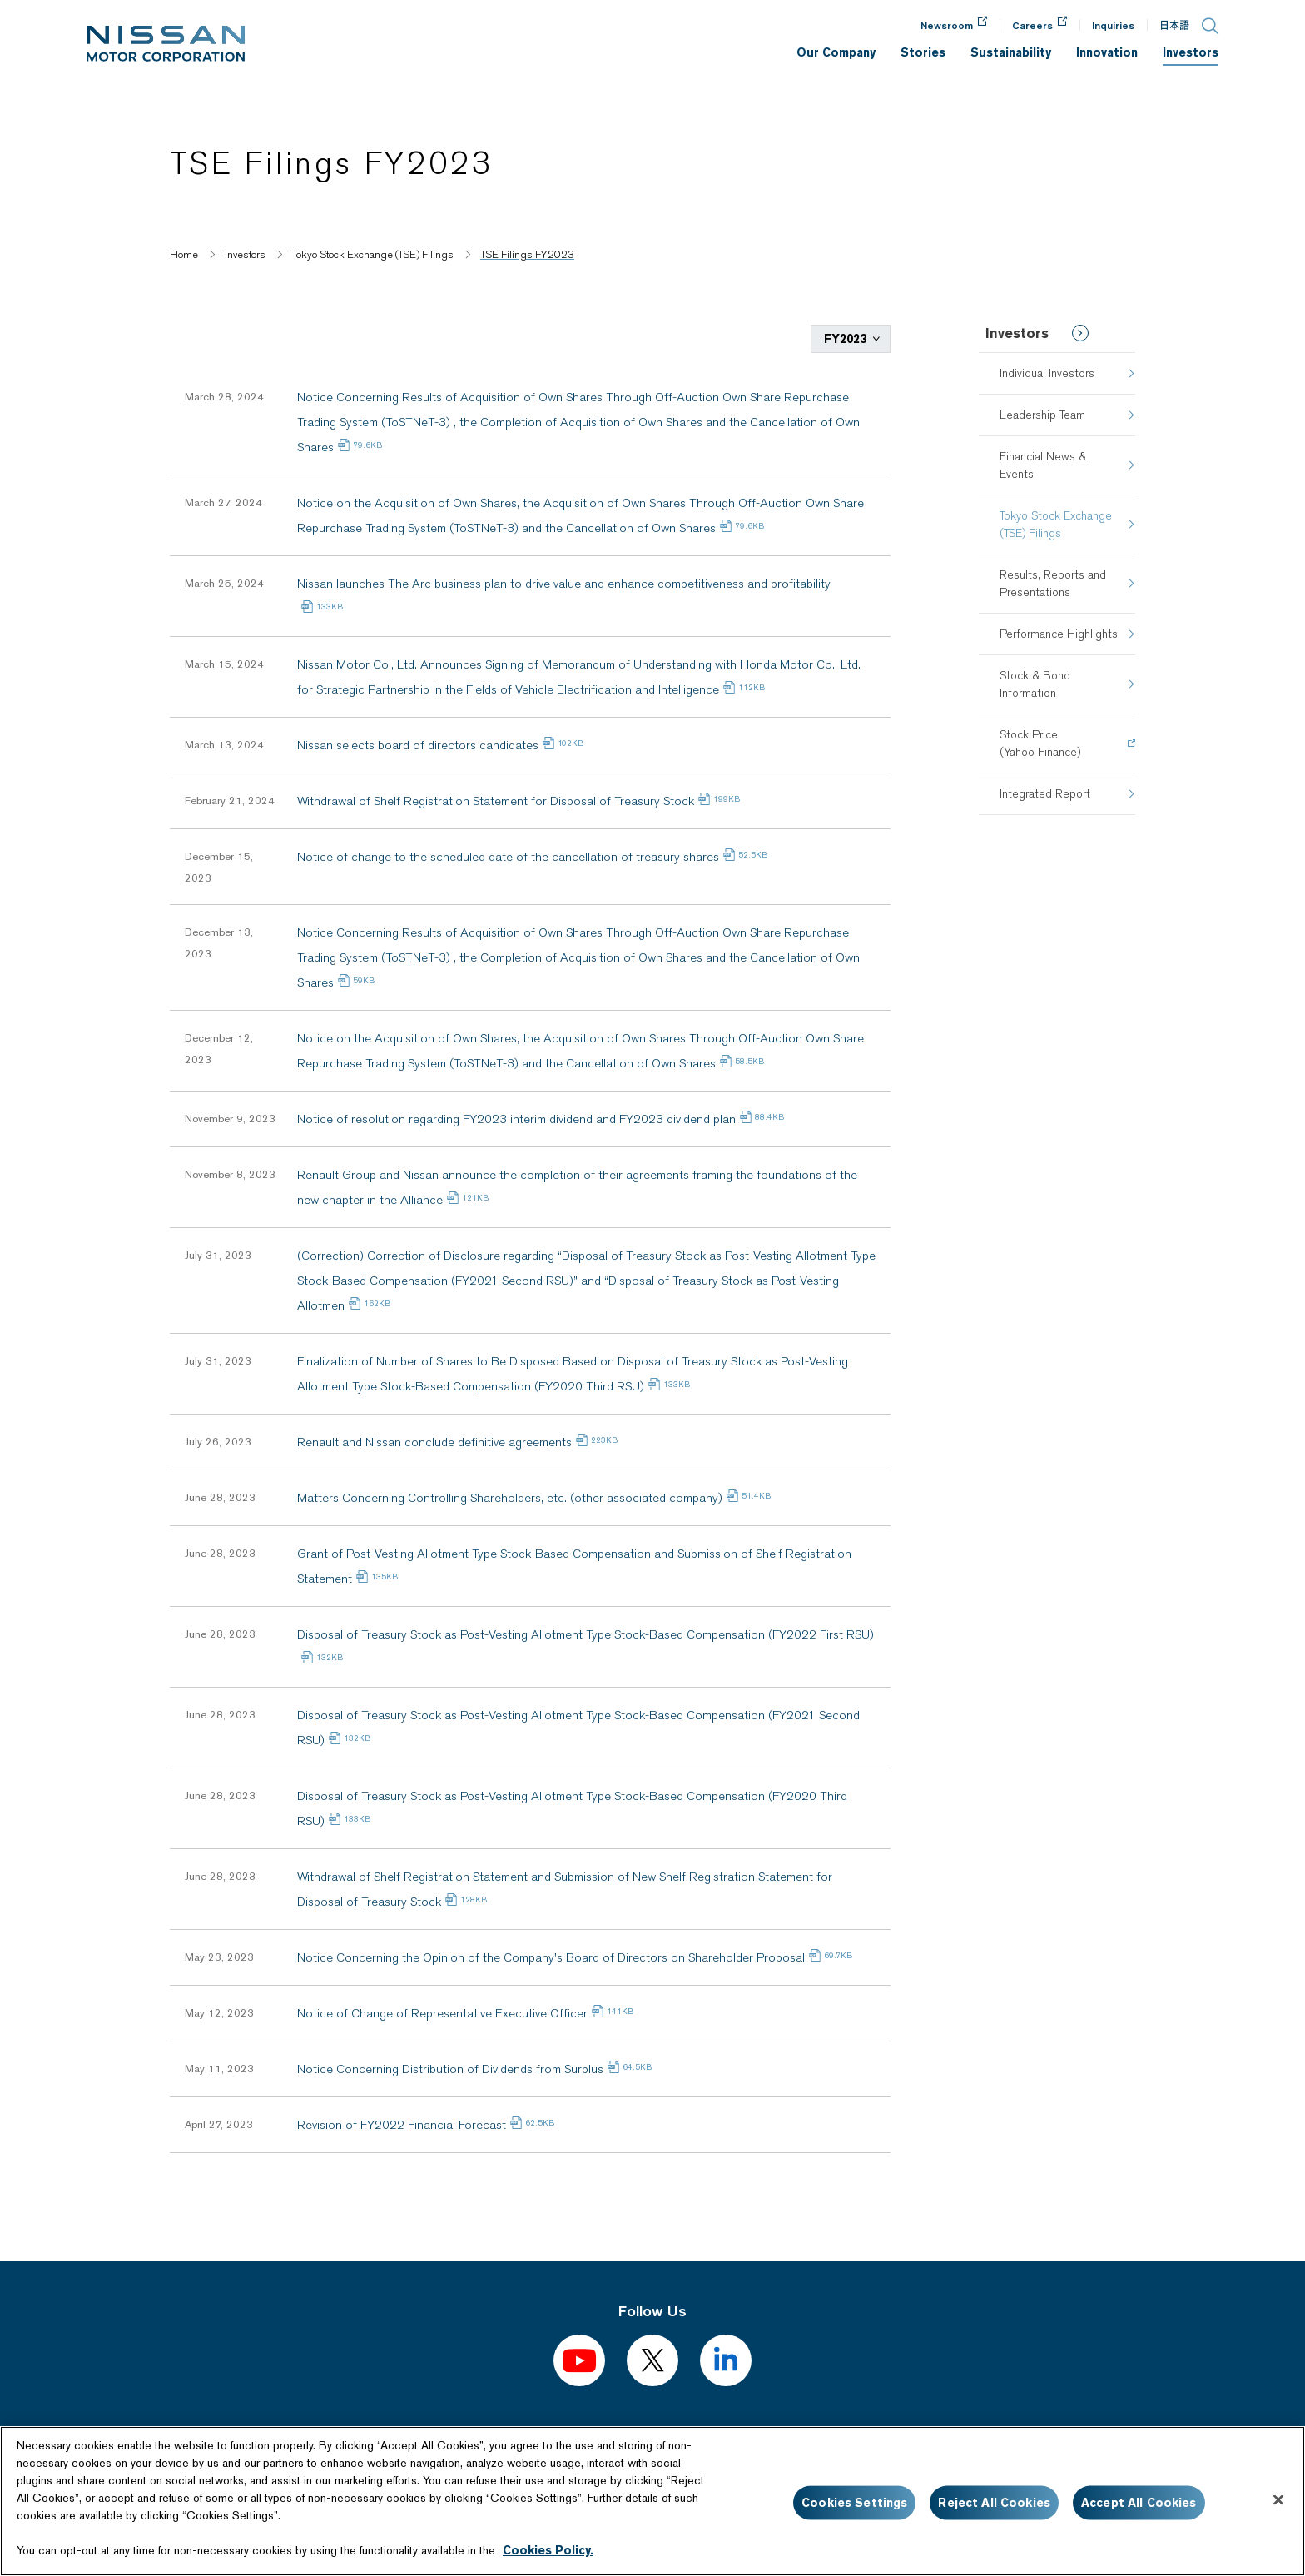 The height and width of the screenshot is (2576, 1305). Describe the element at coordinates (1113, 25) in the screenshot. I see `Inquiries` at that location.